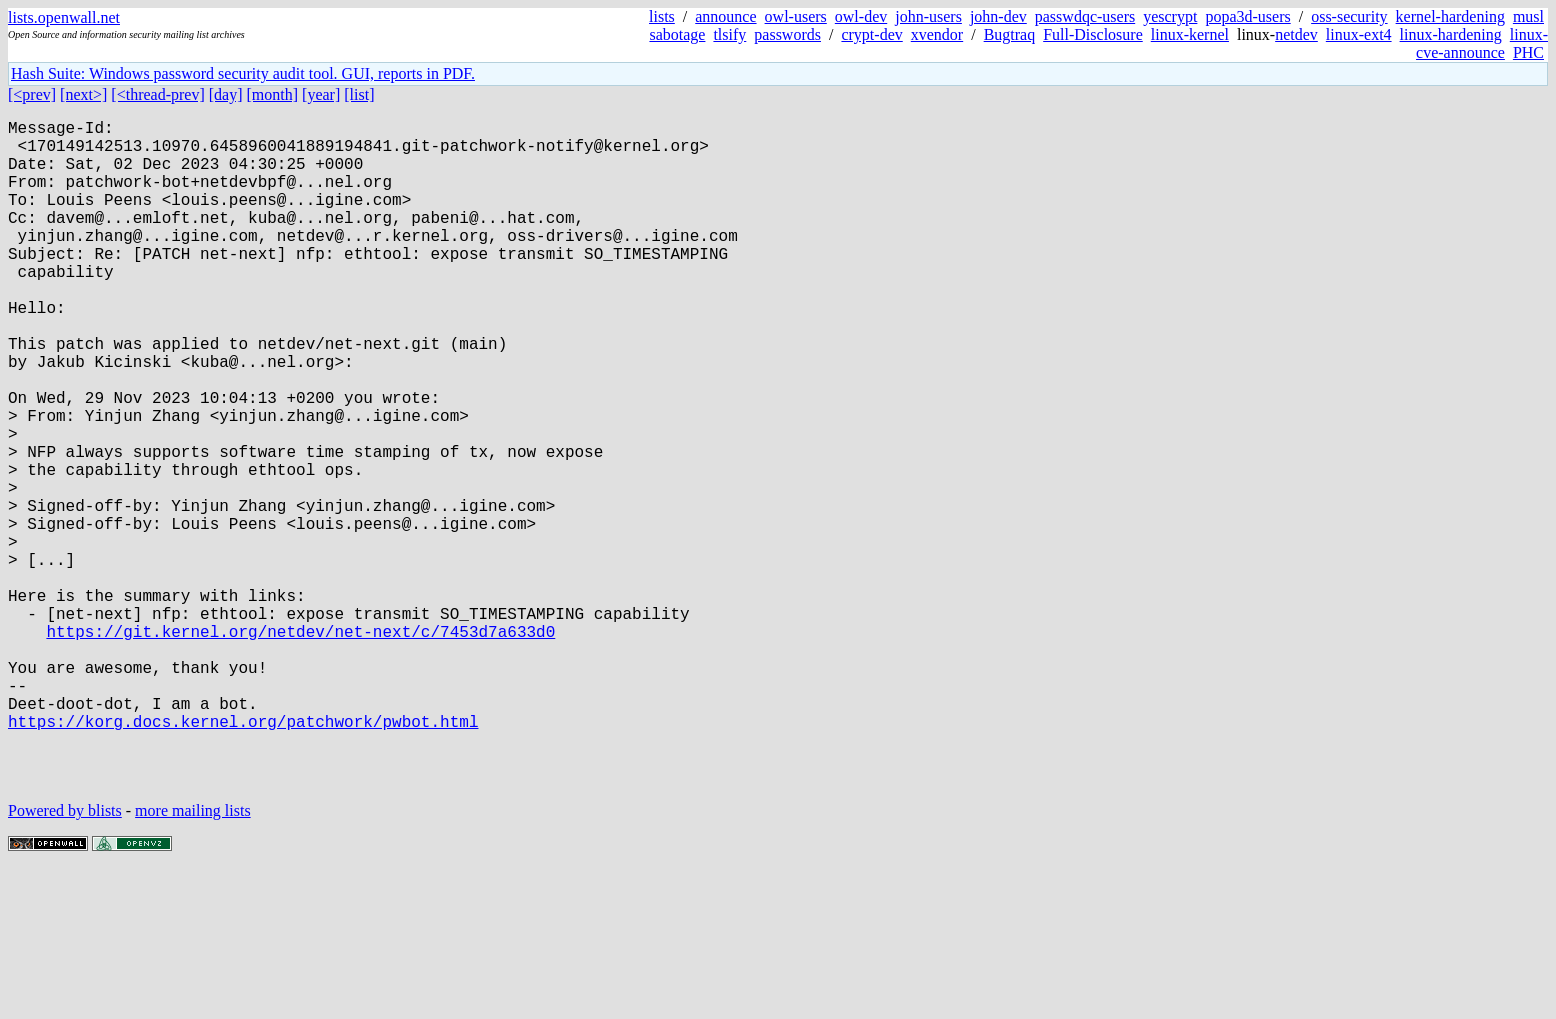 The image size is (1556, 1019). Describe the element at coordinates (1170, 16) in the screenshot. I see `yescrypt` at that location.